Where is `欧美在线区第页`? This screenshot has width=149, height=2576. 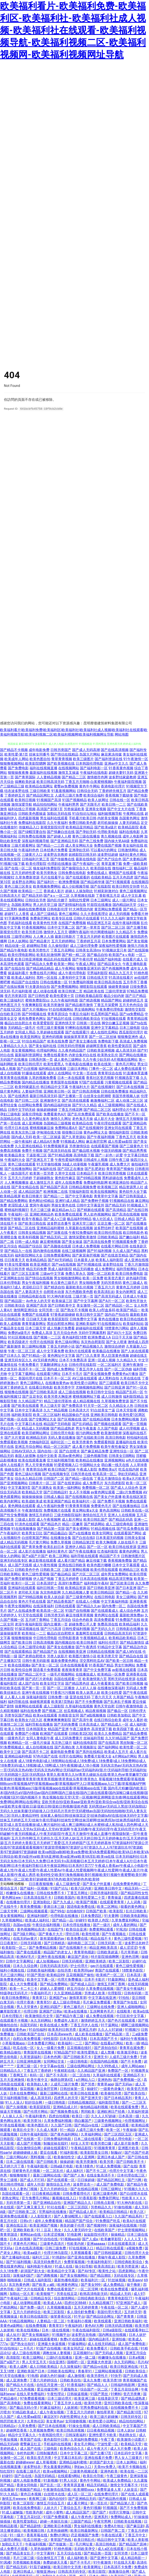
欧美在线区第页 is located at coordinates (135, 1496).